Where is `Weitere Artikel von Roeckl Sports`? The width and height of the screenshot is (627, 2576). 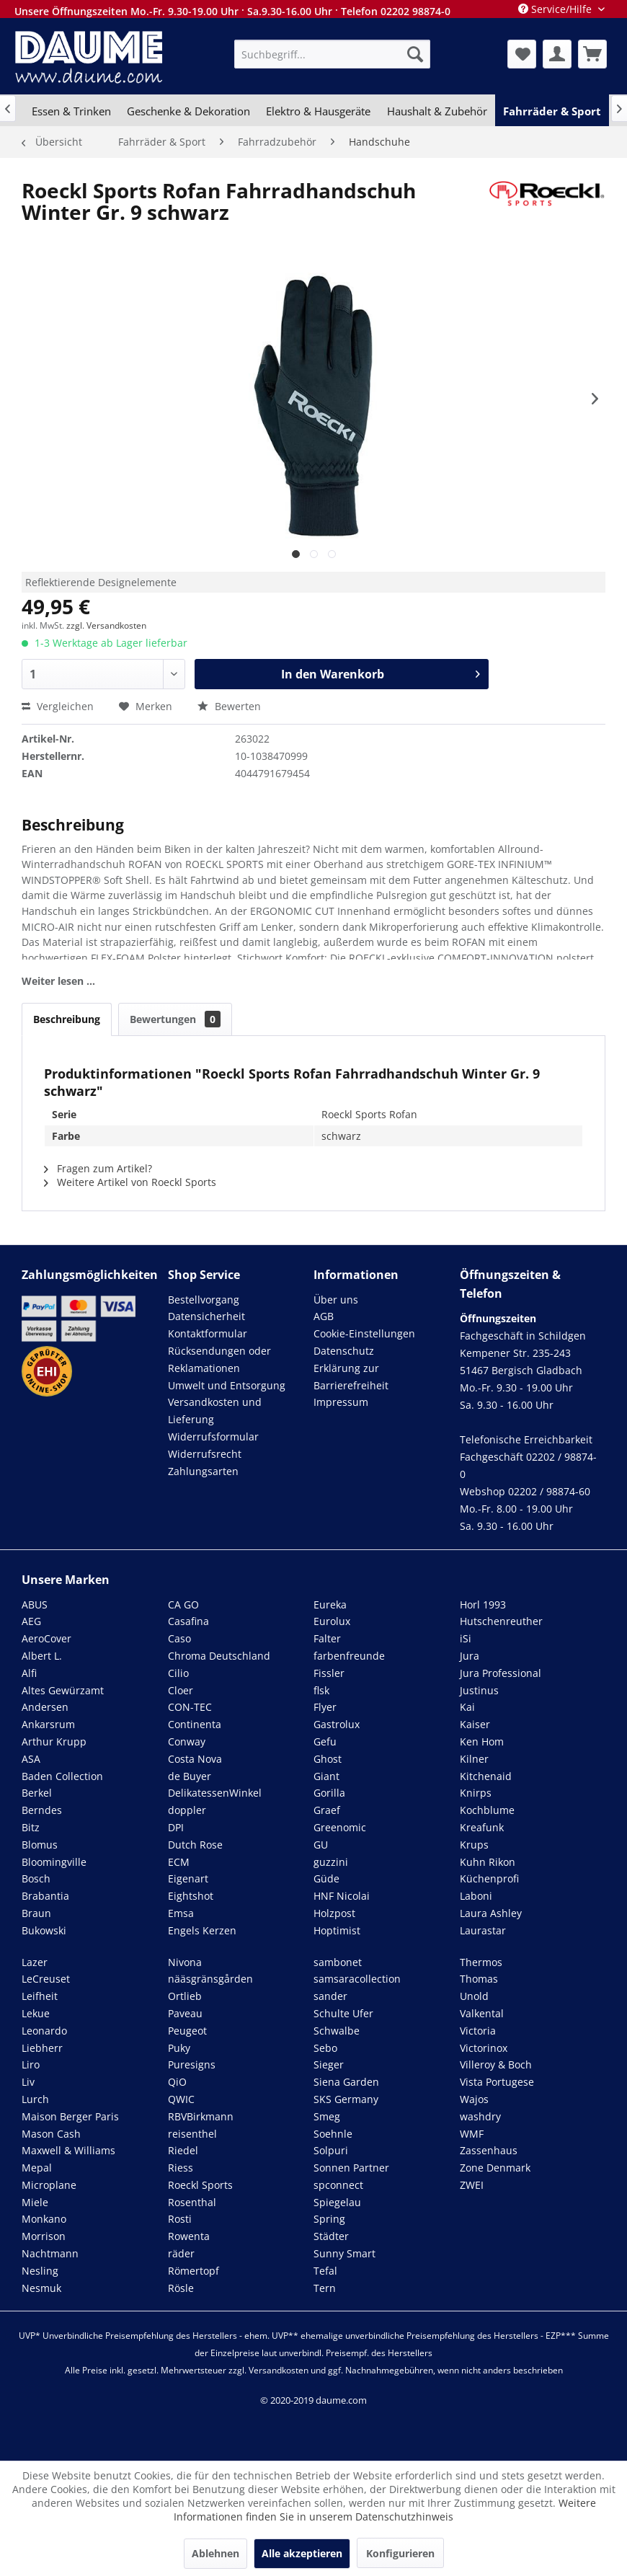
Weitere Artikel von Roeckl Sports is located at coordinates (130, 1182).